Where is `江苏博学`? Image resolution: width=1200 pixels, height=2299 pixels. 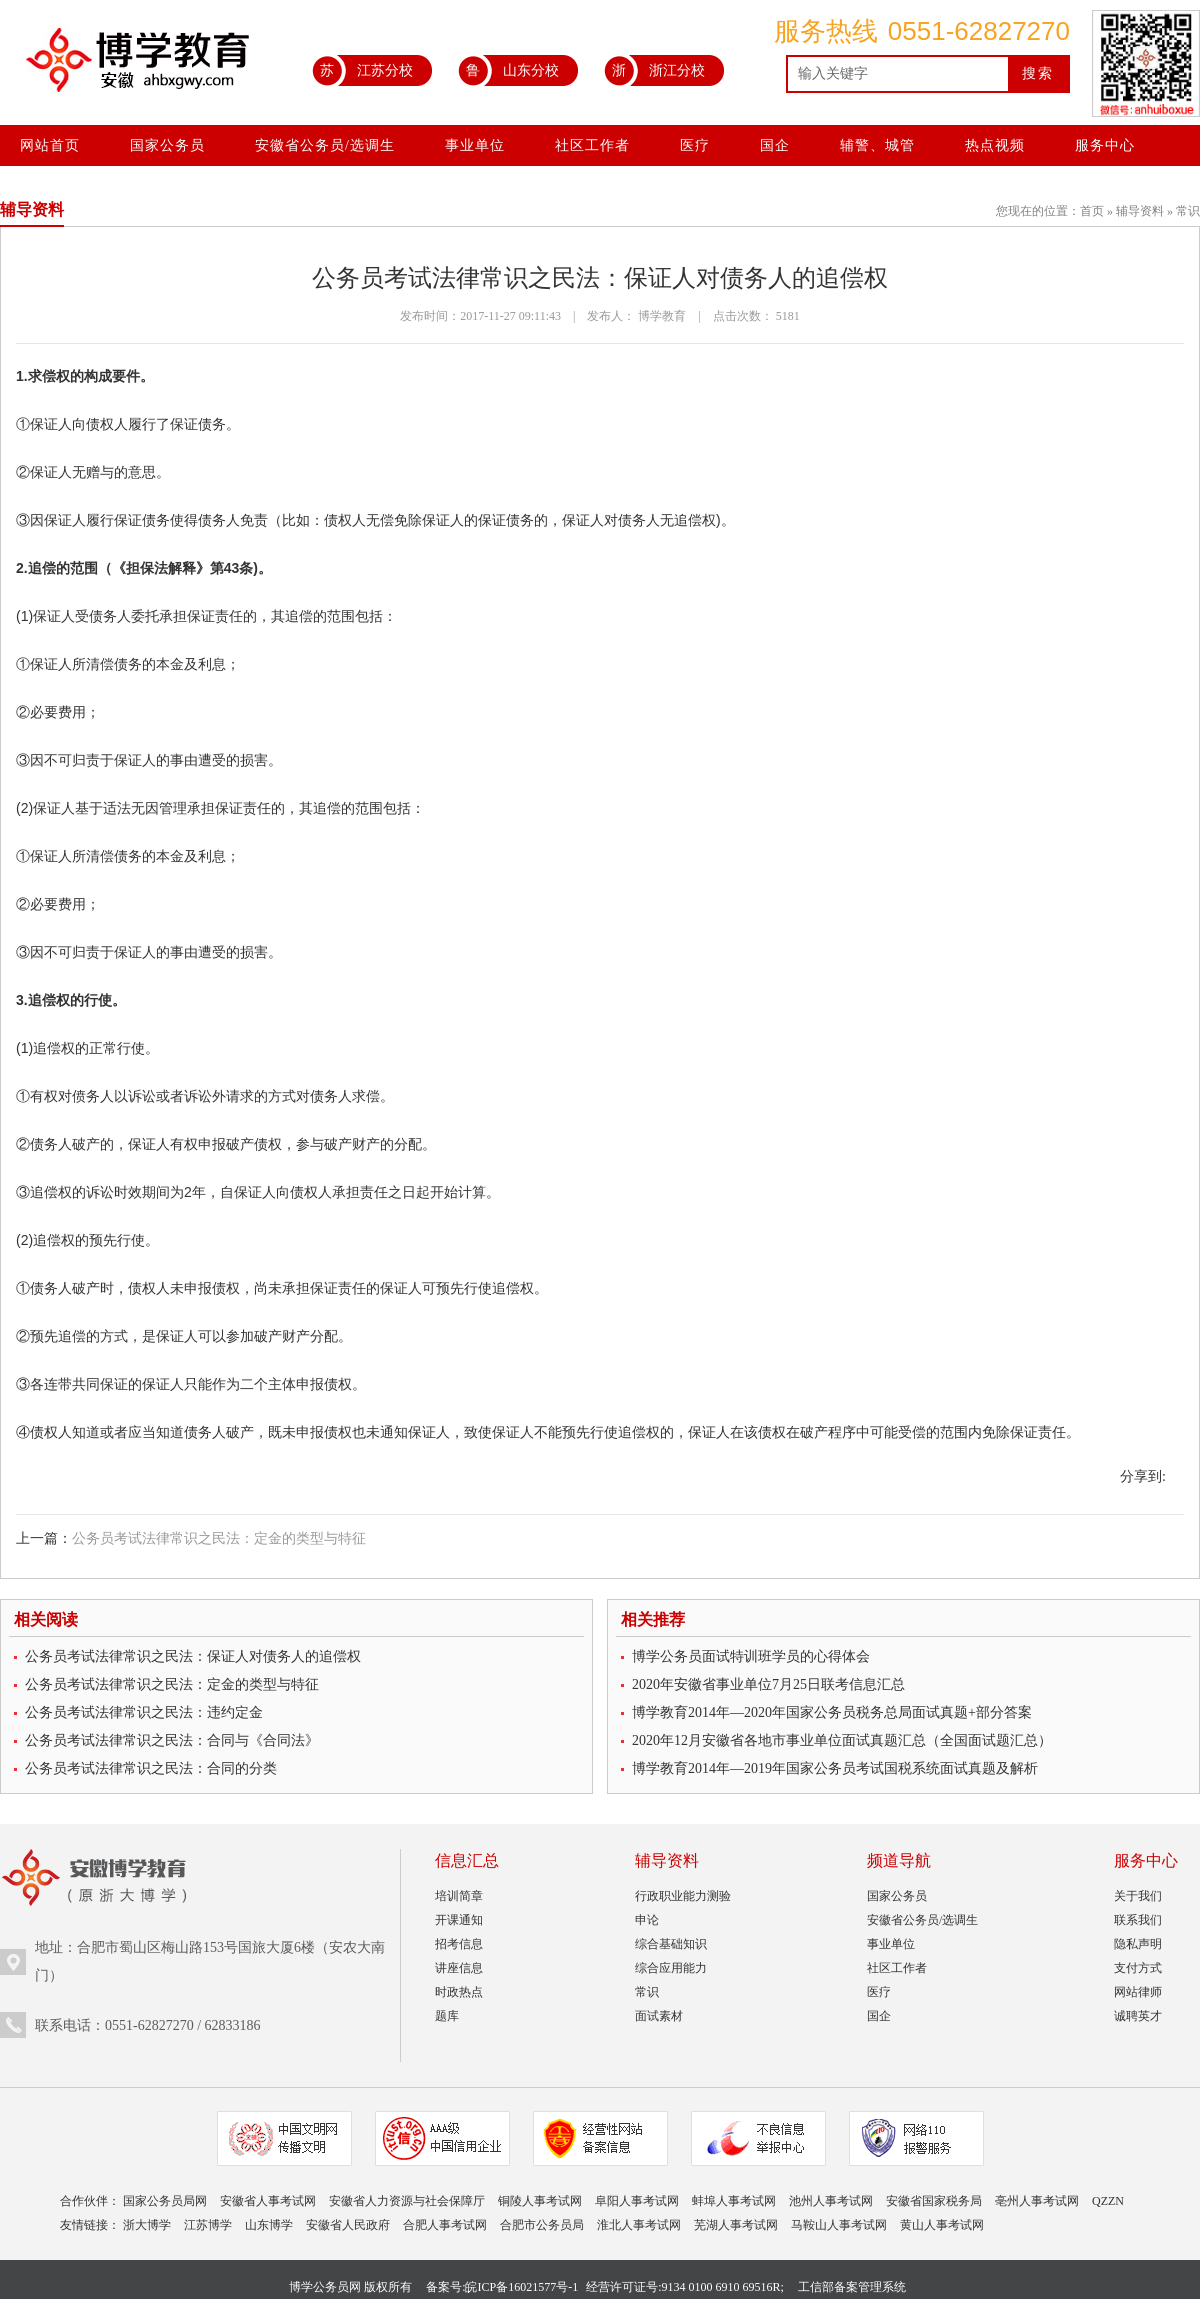 江苏博学 is located at coordinates (208, 2225).